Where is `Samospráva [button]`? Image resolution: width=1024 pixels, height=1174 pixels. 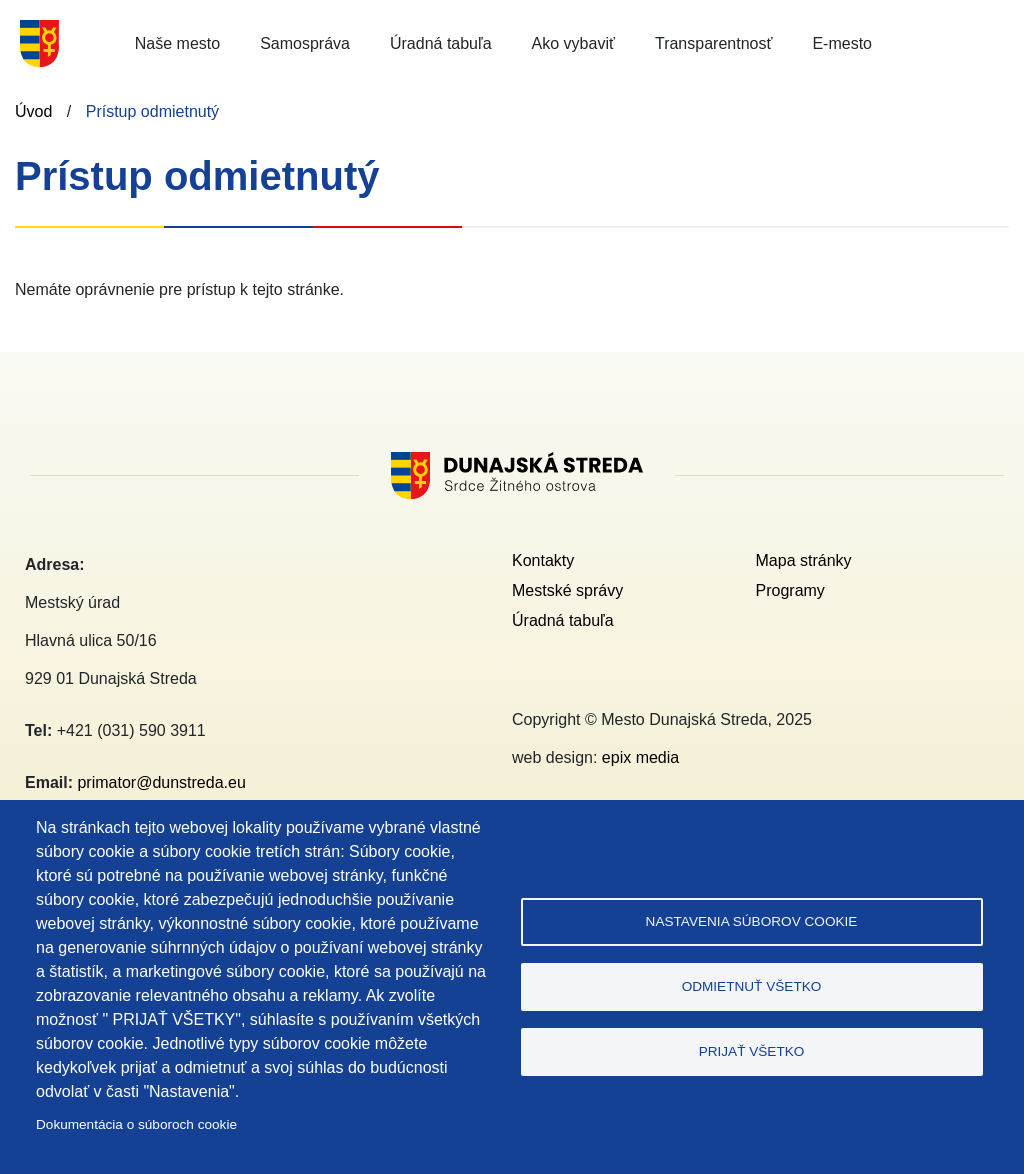 Samospráva [button] is located at coordinates (305, 43).